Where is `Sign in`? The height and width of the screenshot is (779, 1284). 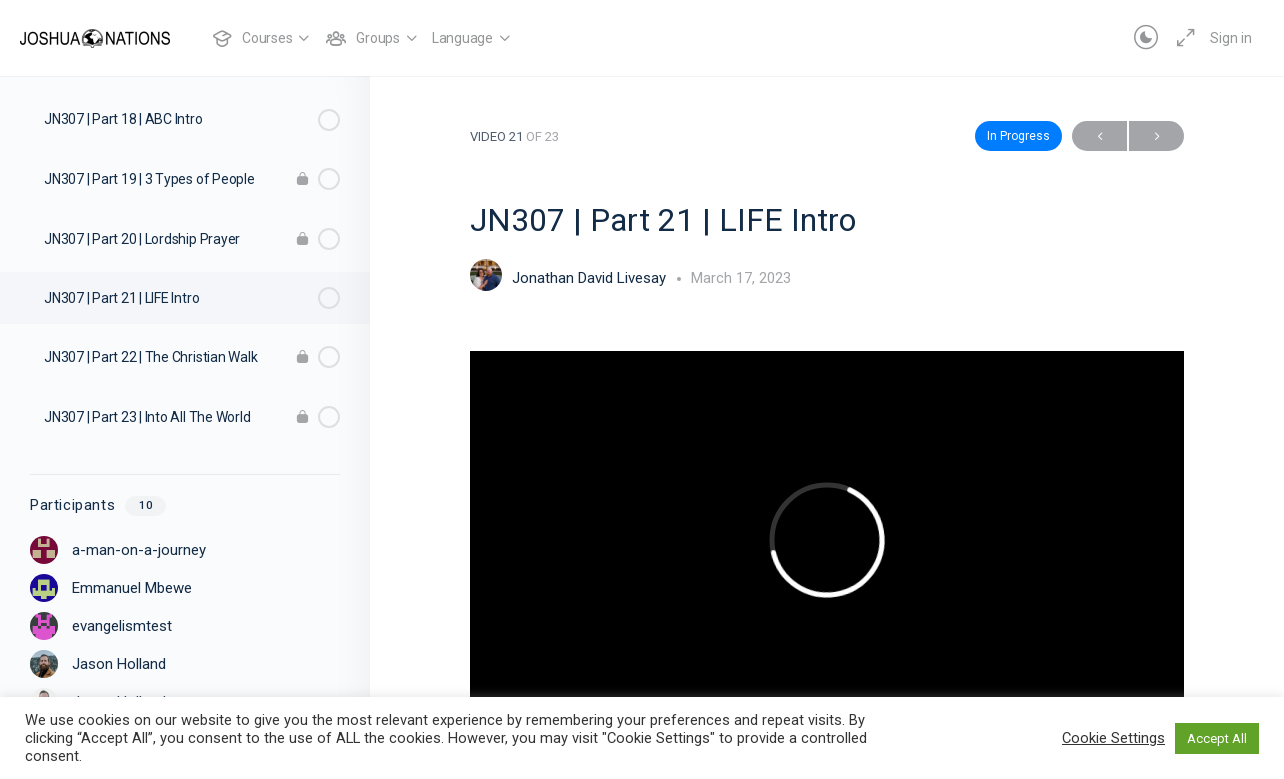
Sign in is located at coordinates (1231, 38).